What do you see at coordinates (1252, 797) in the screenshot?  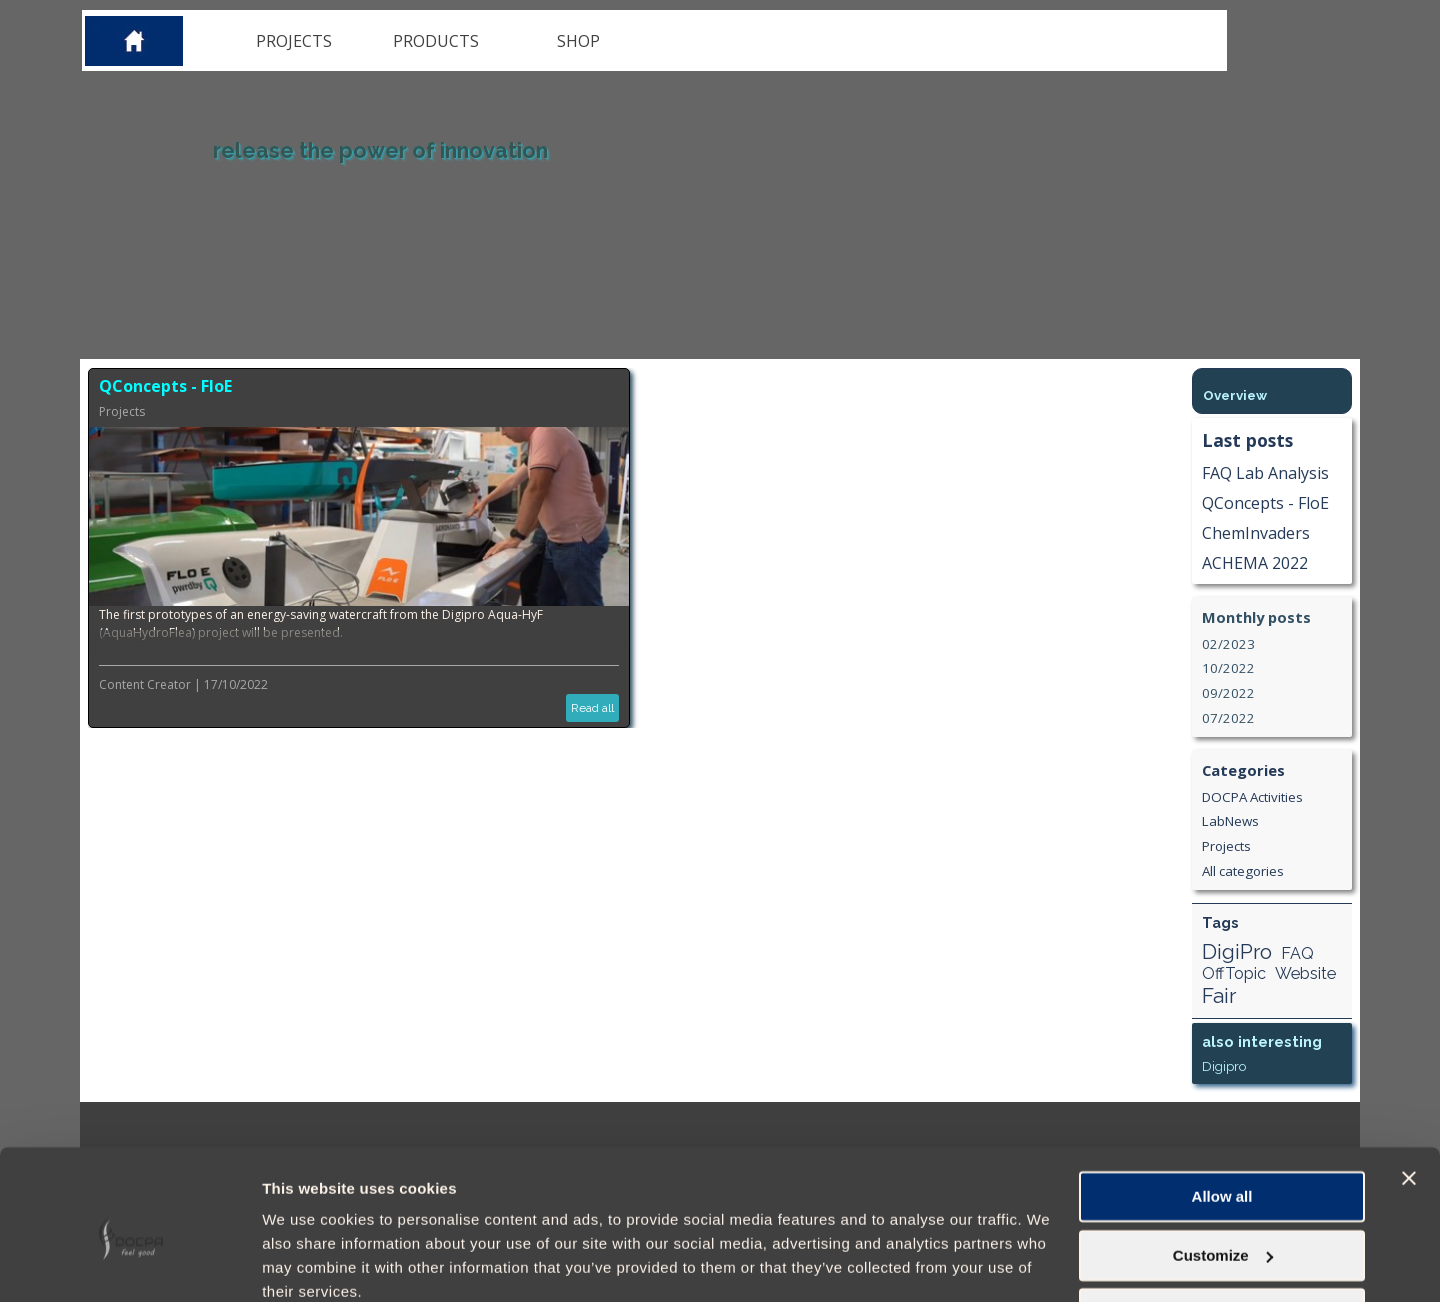 I see `DOCPA Activities` at bounding box center [1252, 797].